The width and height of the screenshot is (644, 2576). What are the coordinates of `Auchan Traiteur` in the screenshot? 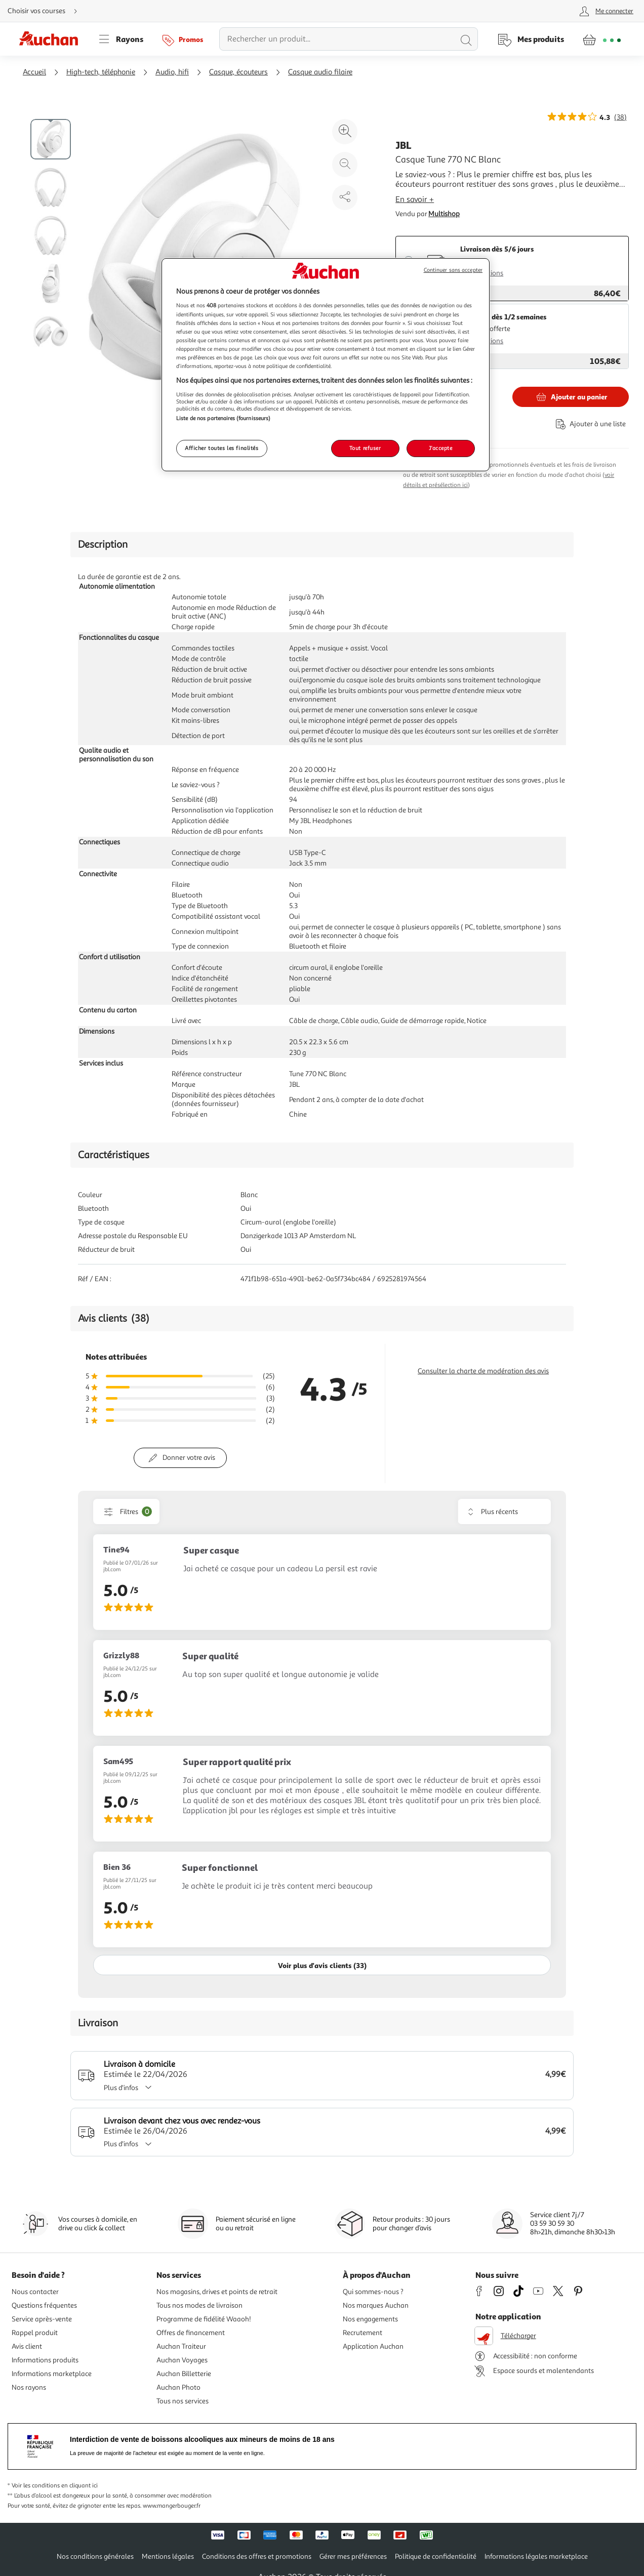 It's located at (181, 2346).